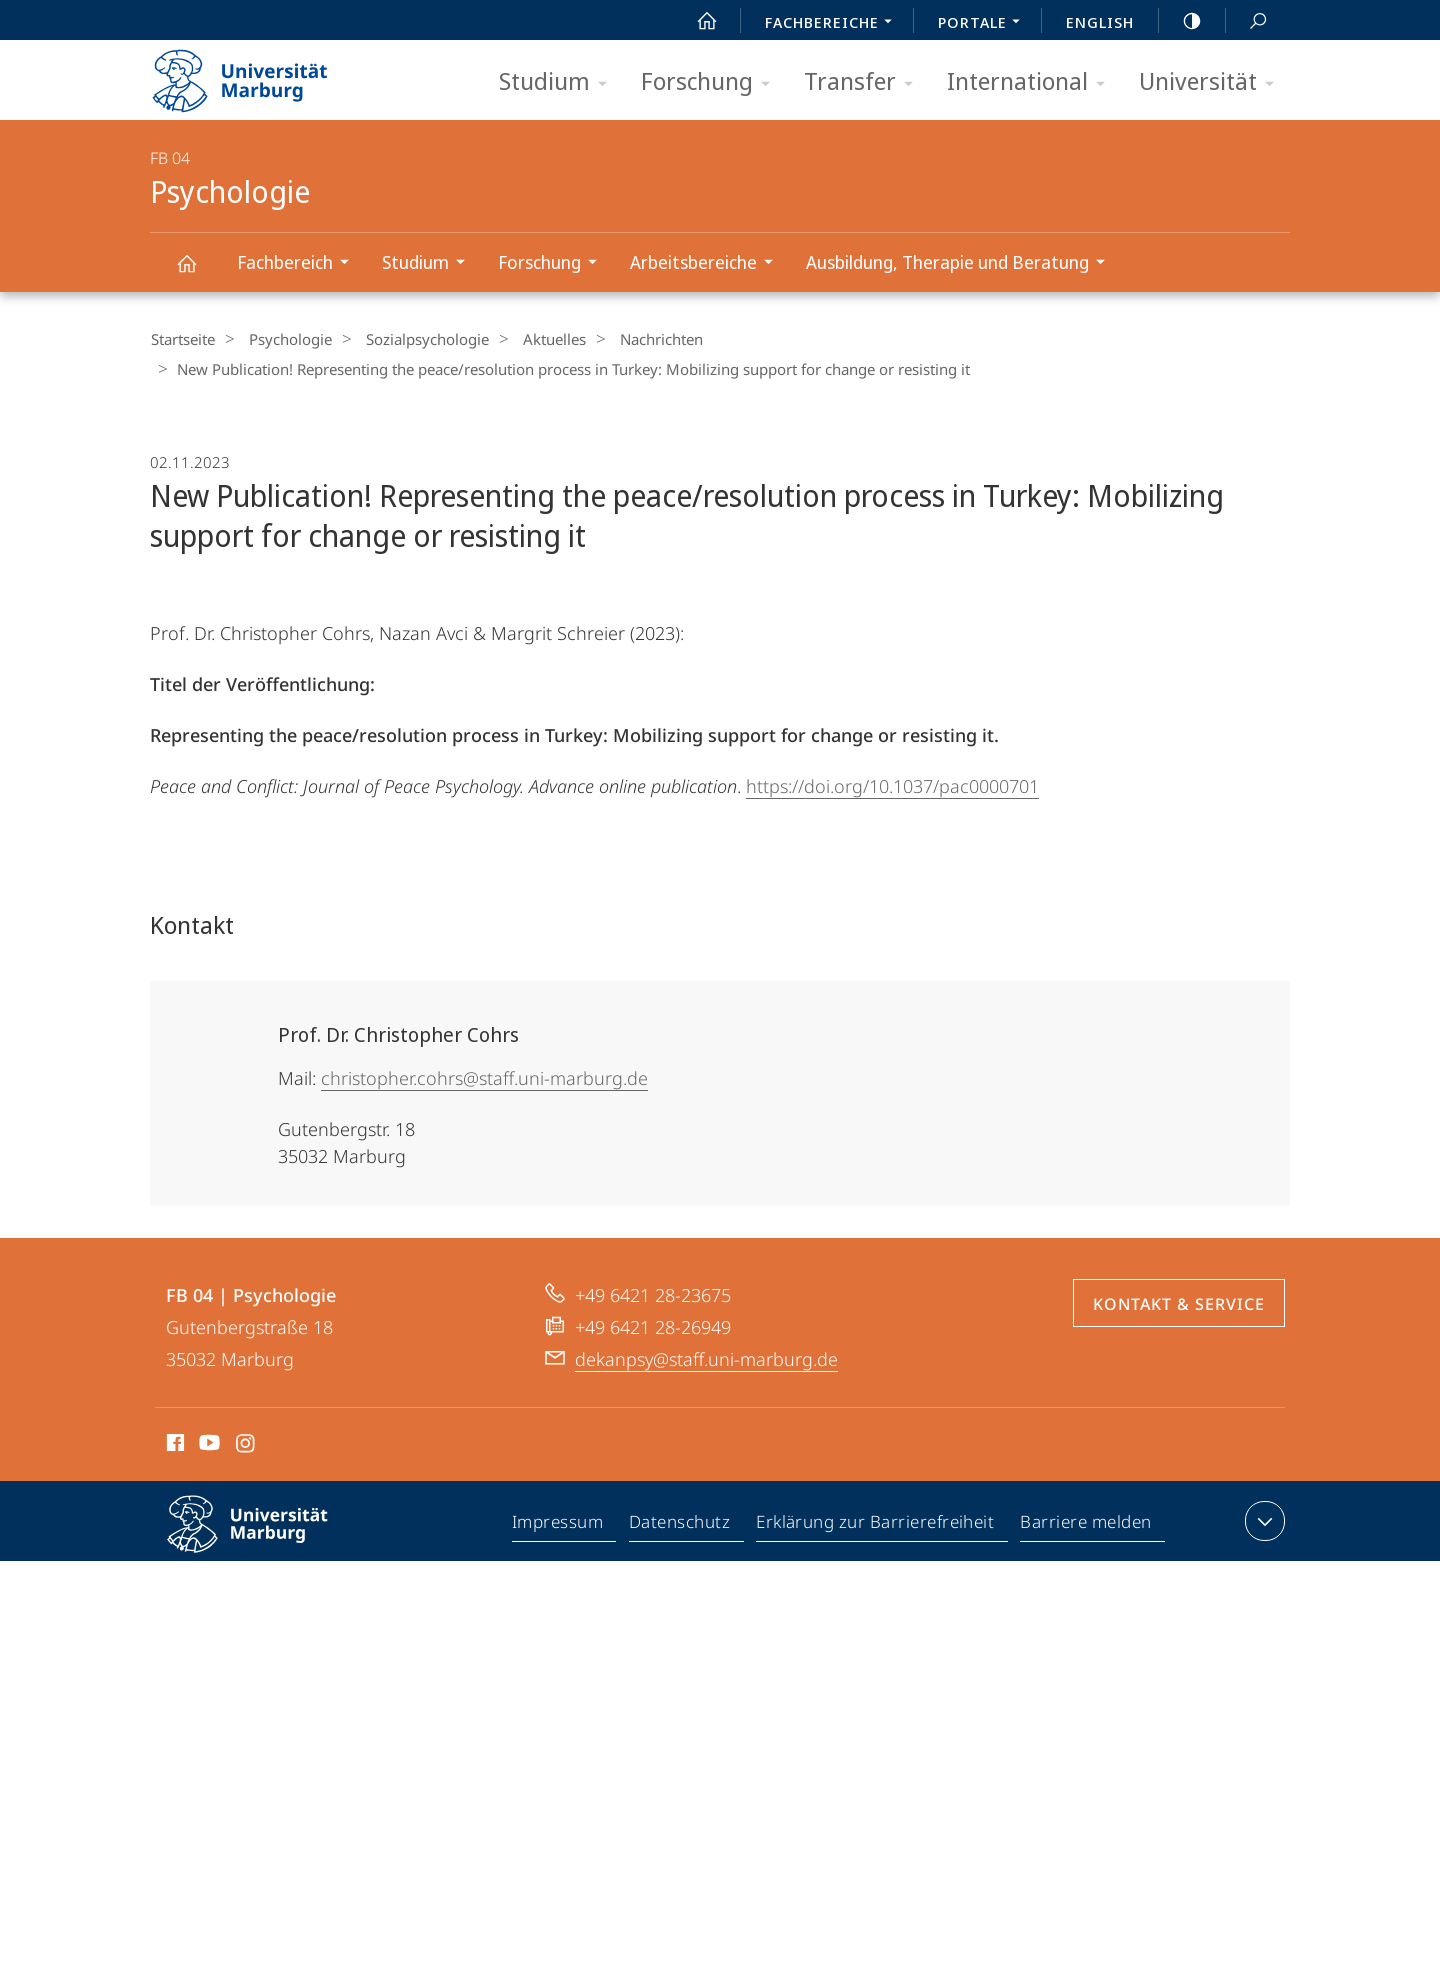 Image resolution: width=1440 pixels, height=1970 pixels. What do you see at coordinates (198, 272) in the screenshot?
I see `Psychologie` at bounding box center [198, 272].